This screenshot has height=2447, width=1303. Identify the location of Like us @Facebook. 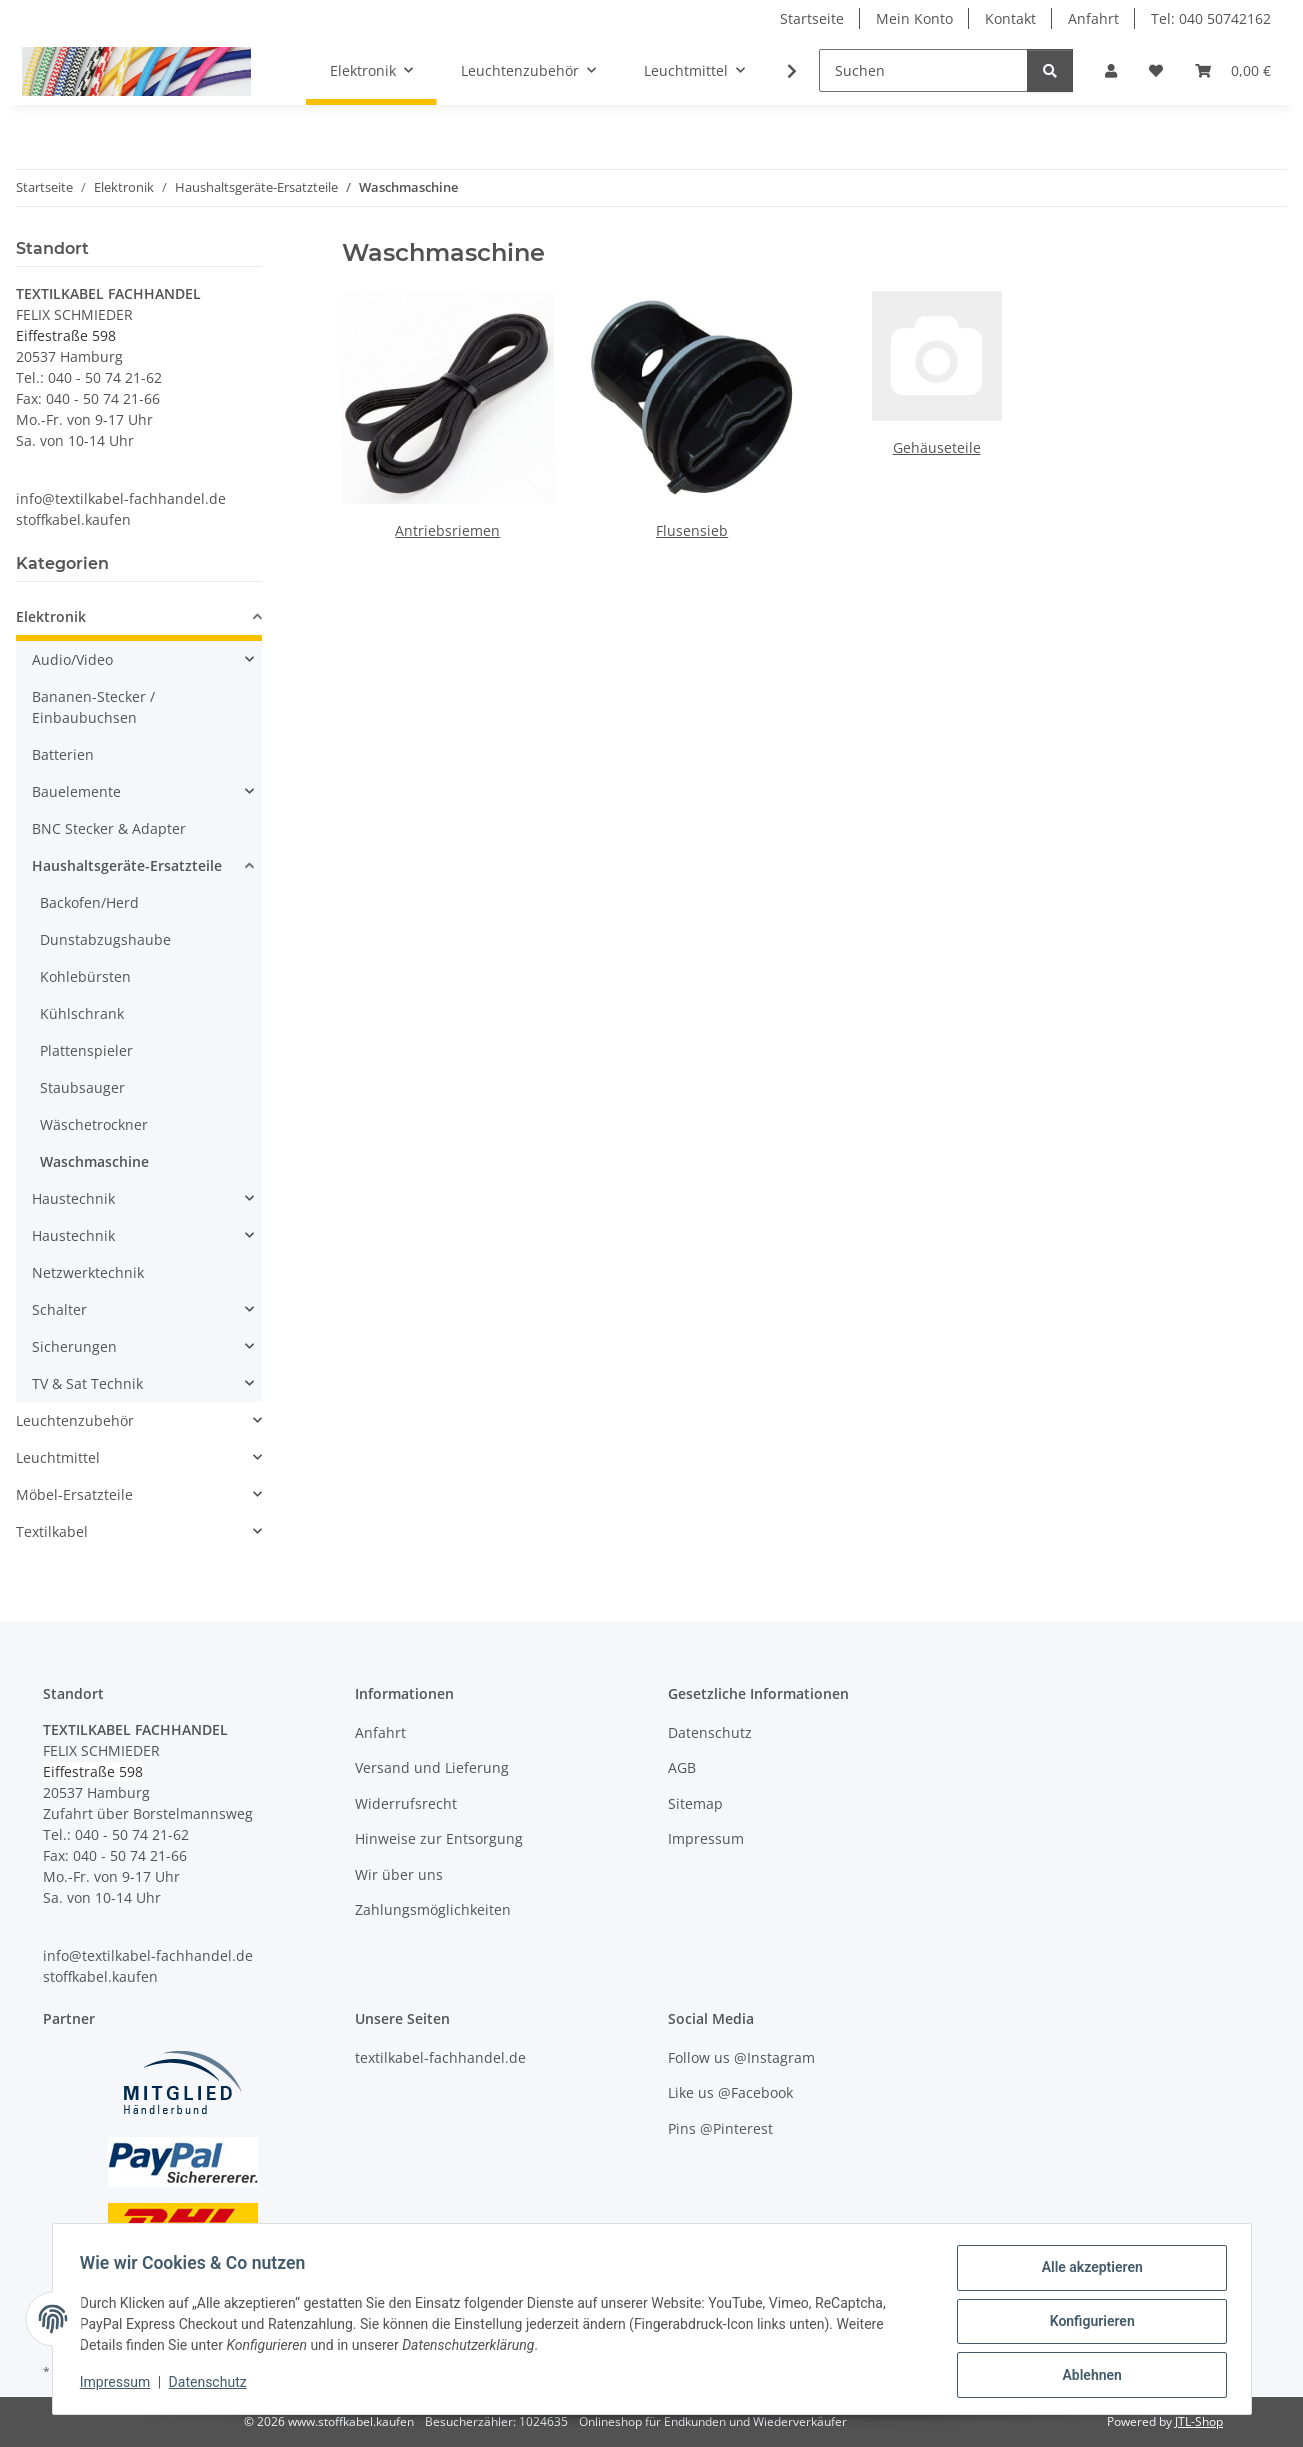
(730, 2092).